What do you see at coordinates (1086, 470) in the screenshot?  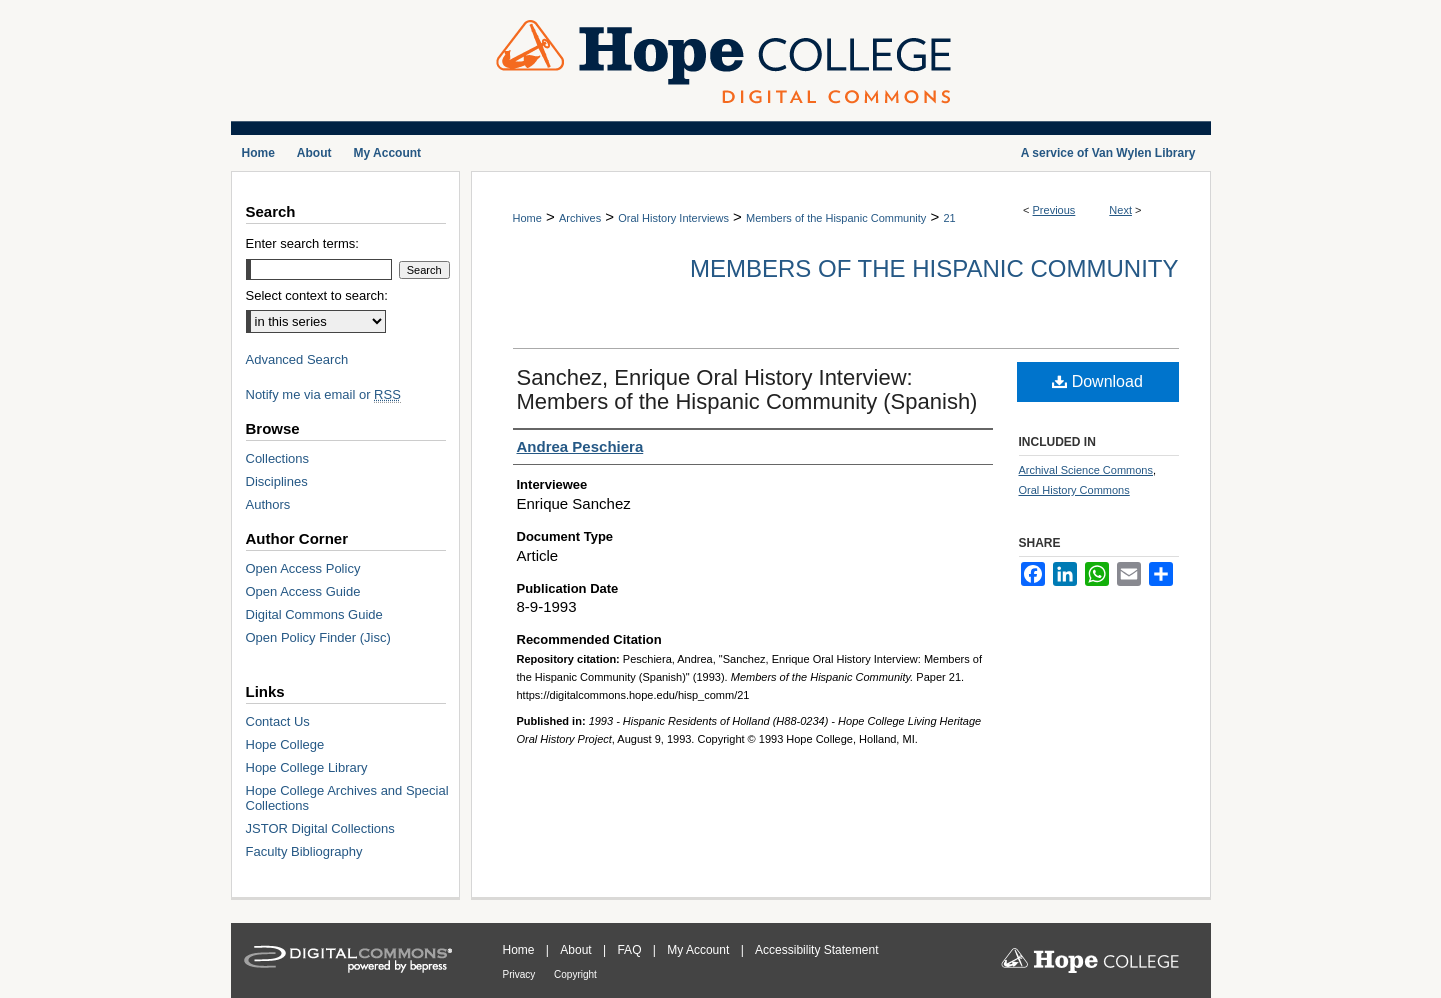 I see `Archival Science Commons` at bounding box center [1086, 470].